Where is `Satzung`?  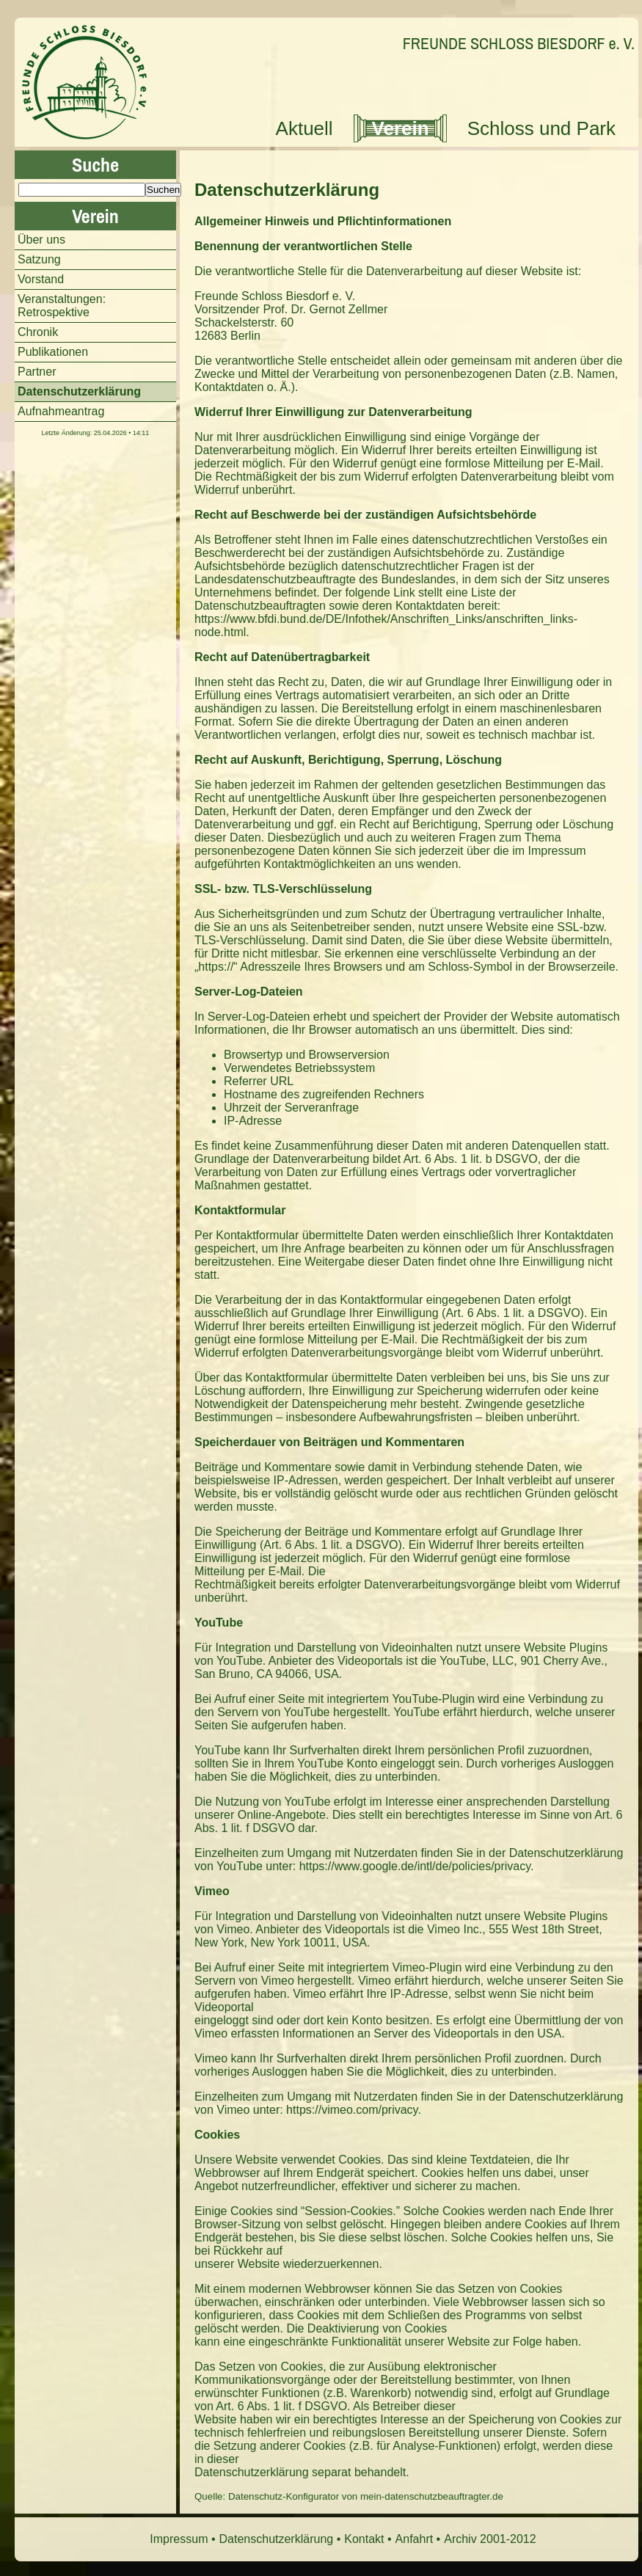
Satzung is located at coordinates (39, 259).